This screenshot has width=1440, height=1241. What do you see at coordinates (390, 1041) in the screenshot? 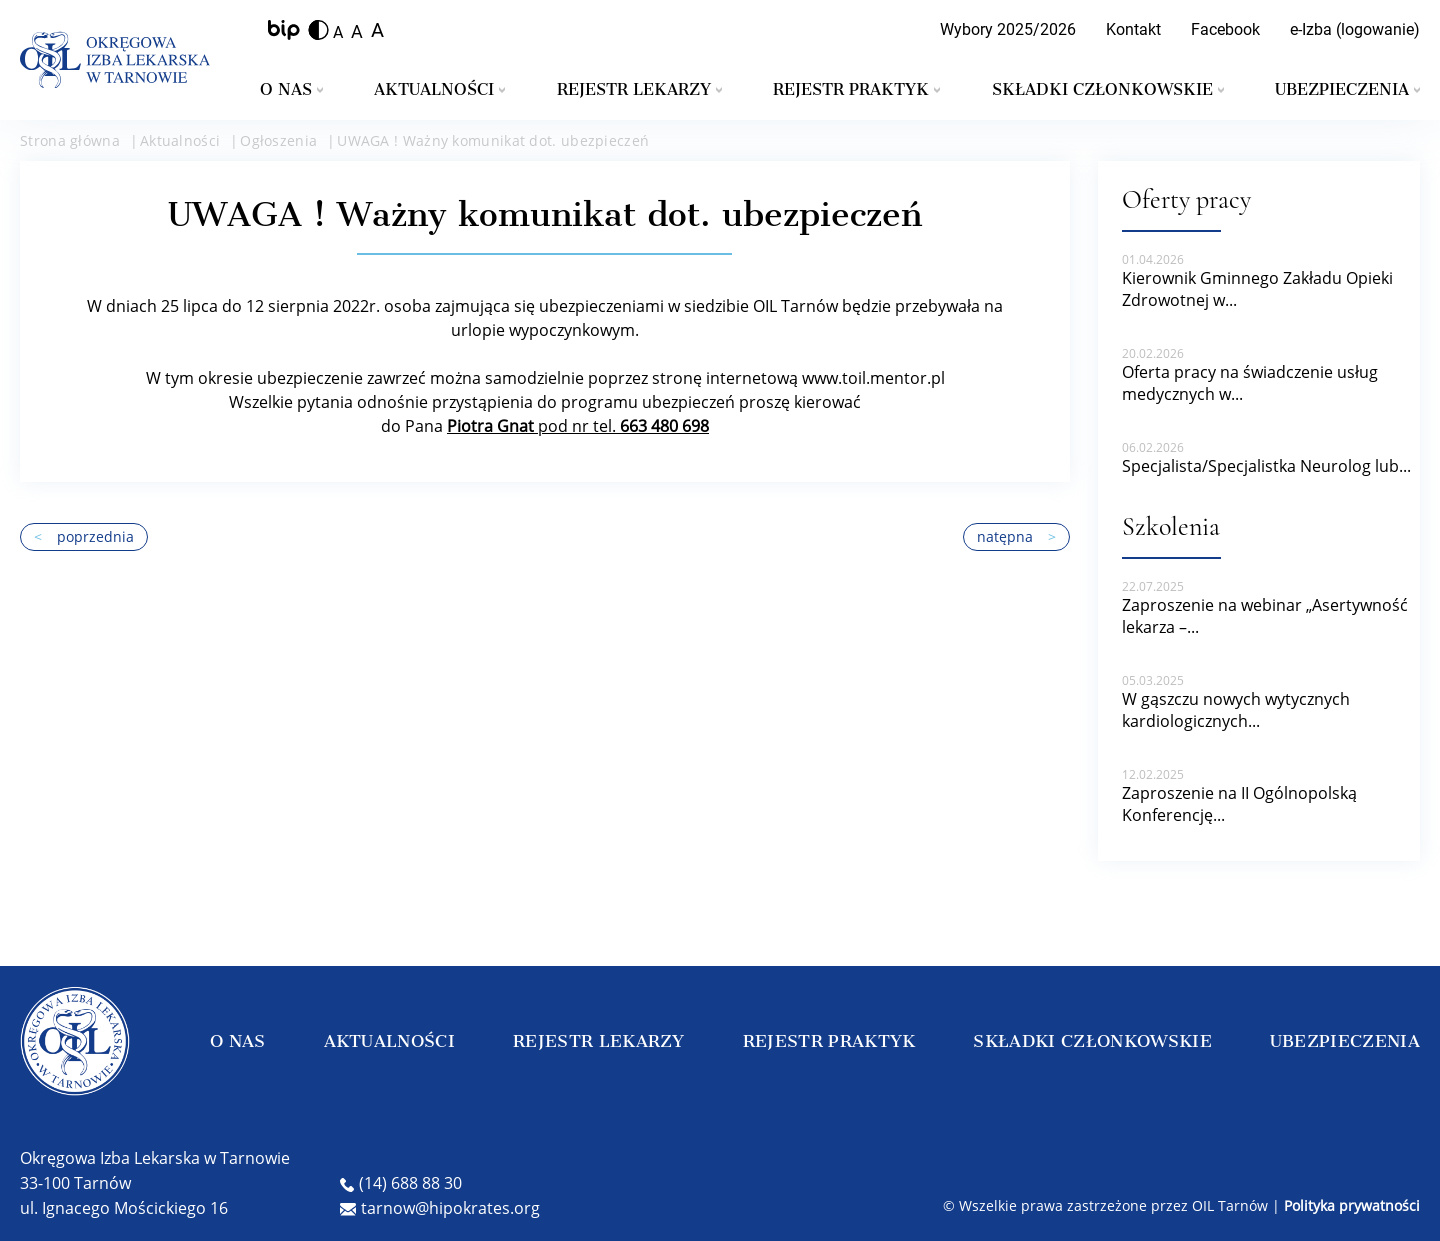
I see `AKTUALNOŚCI` at bounding box center [390, 1041].